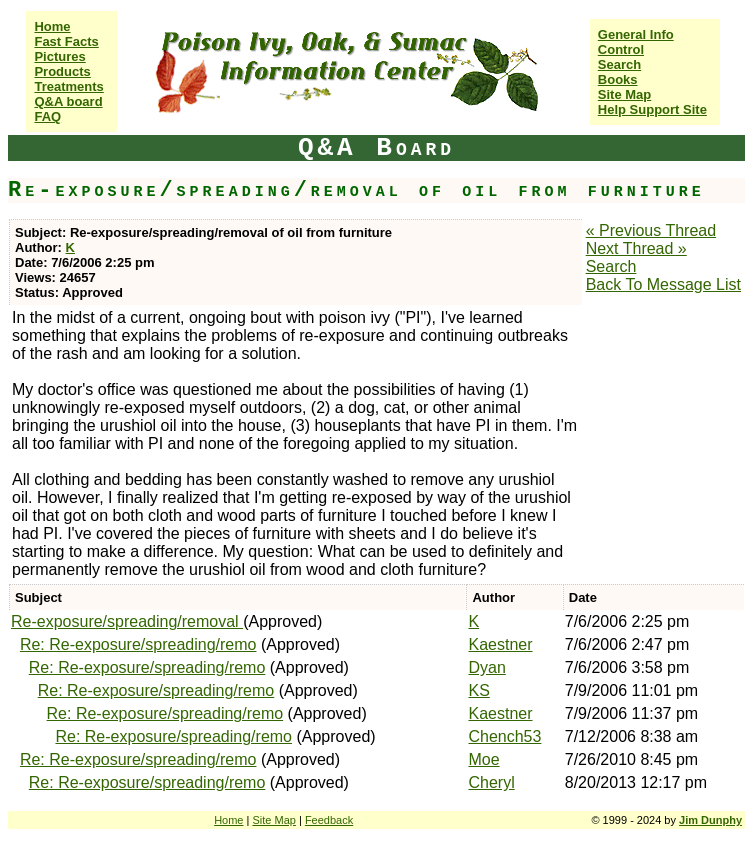 The height and width of the screenshot is (845, 753). Describe the element at coordinates (619, 64) in the screenshot. I see `Search` at that location.